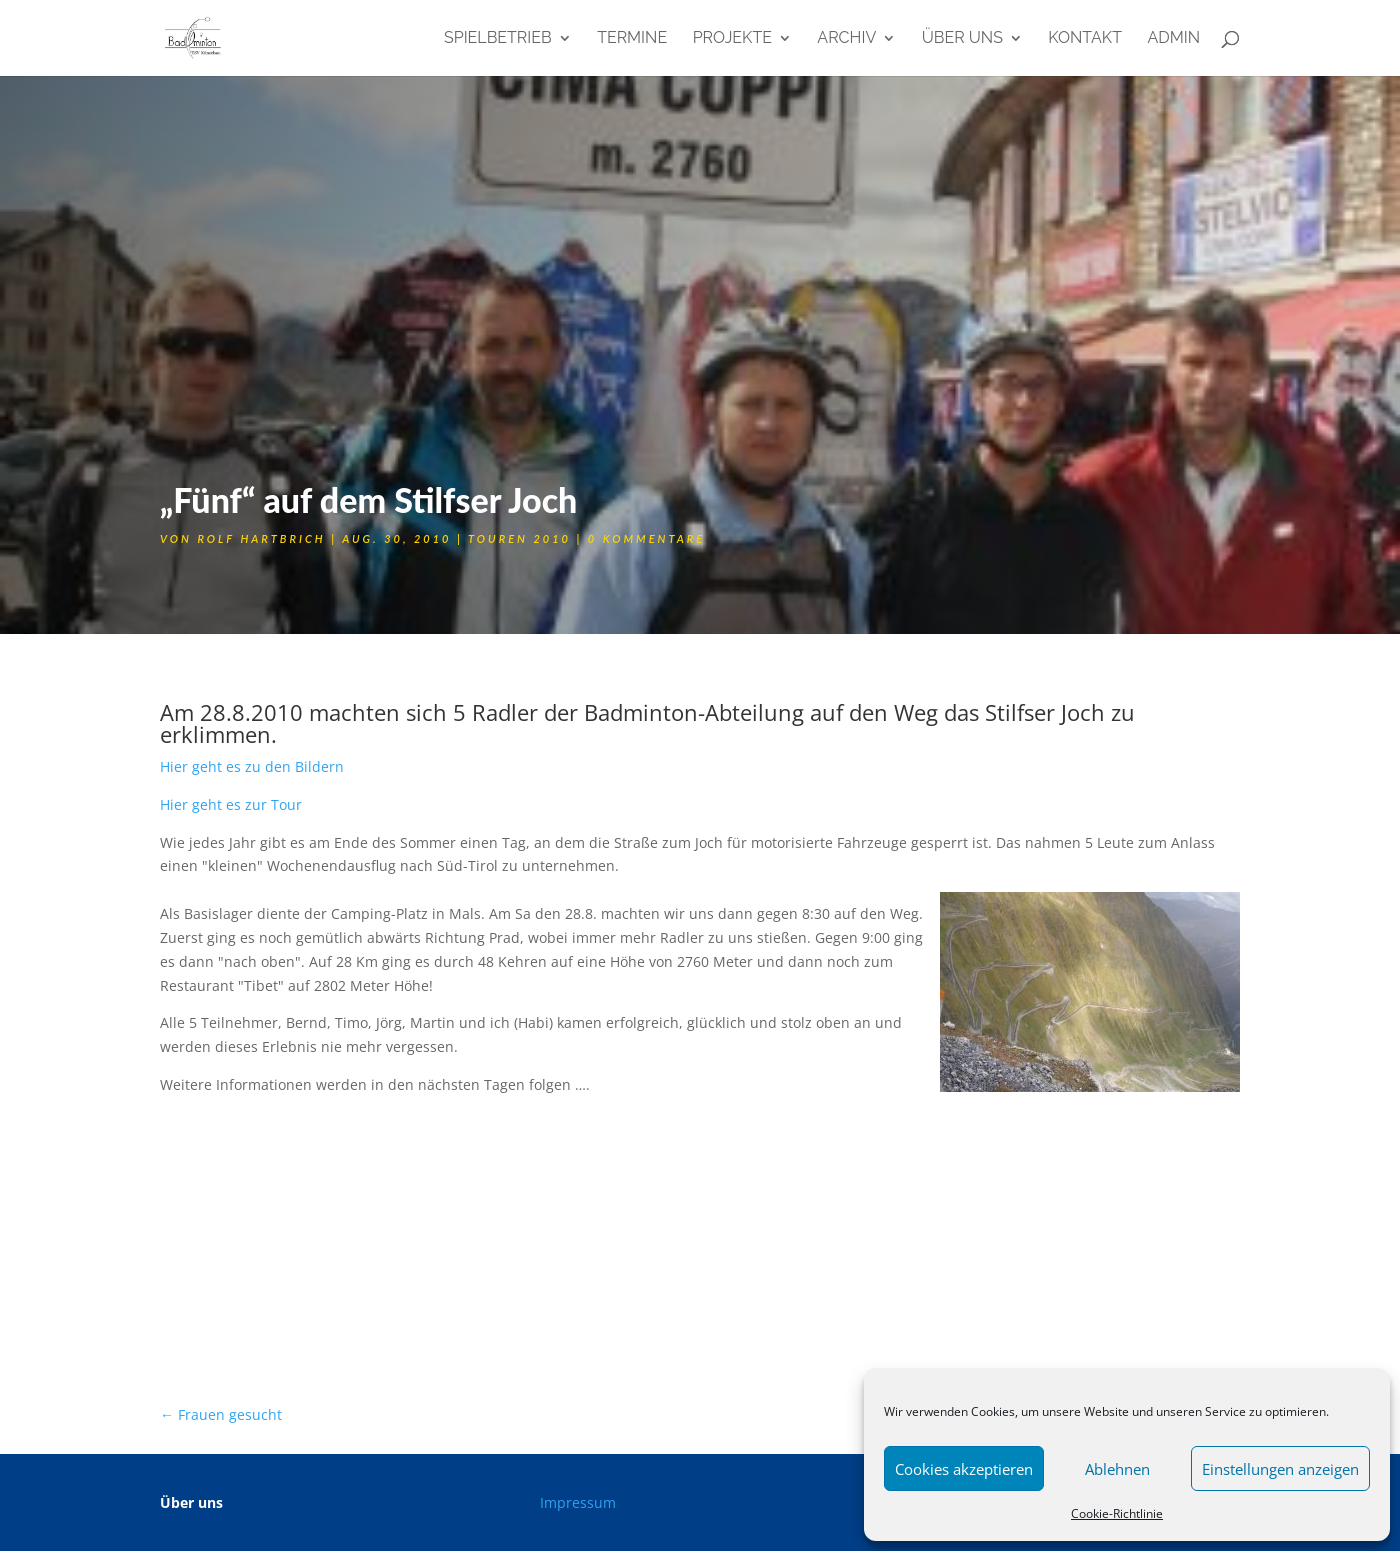 This screenshot has width=1400, height=1551. What do you see at coordinates (1173, 39) in the screenshot?
I see `admin` at bounding box center [1173, 39].